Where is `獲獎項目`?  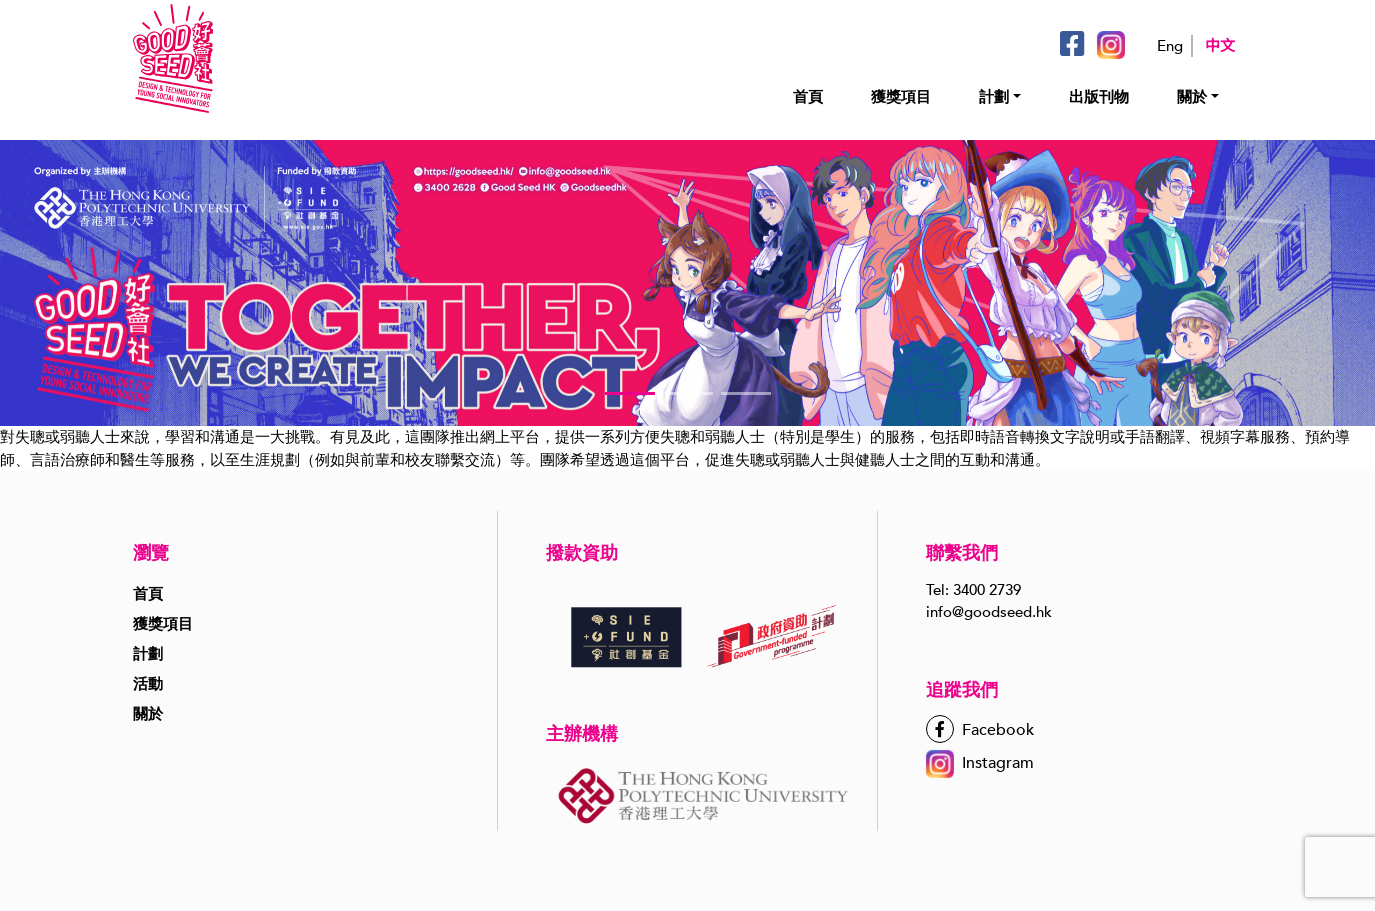
獲獎項目 is located at coordinates (901, 97).